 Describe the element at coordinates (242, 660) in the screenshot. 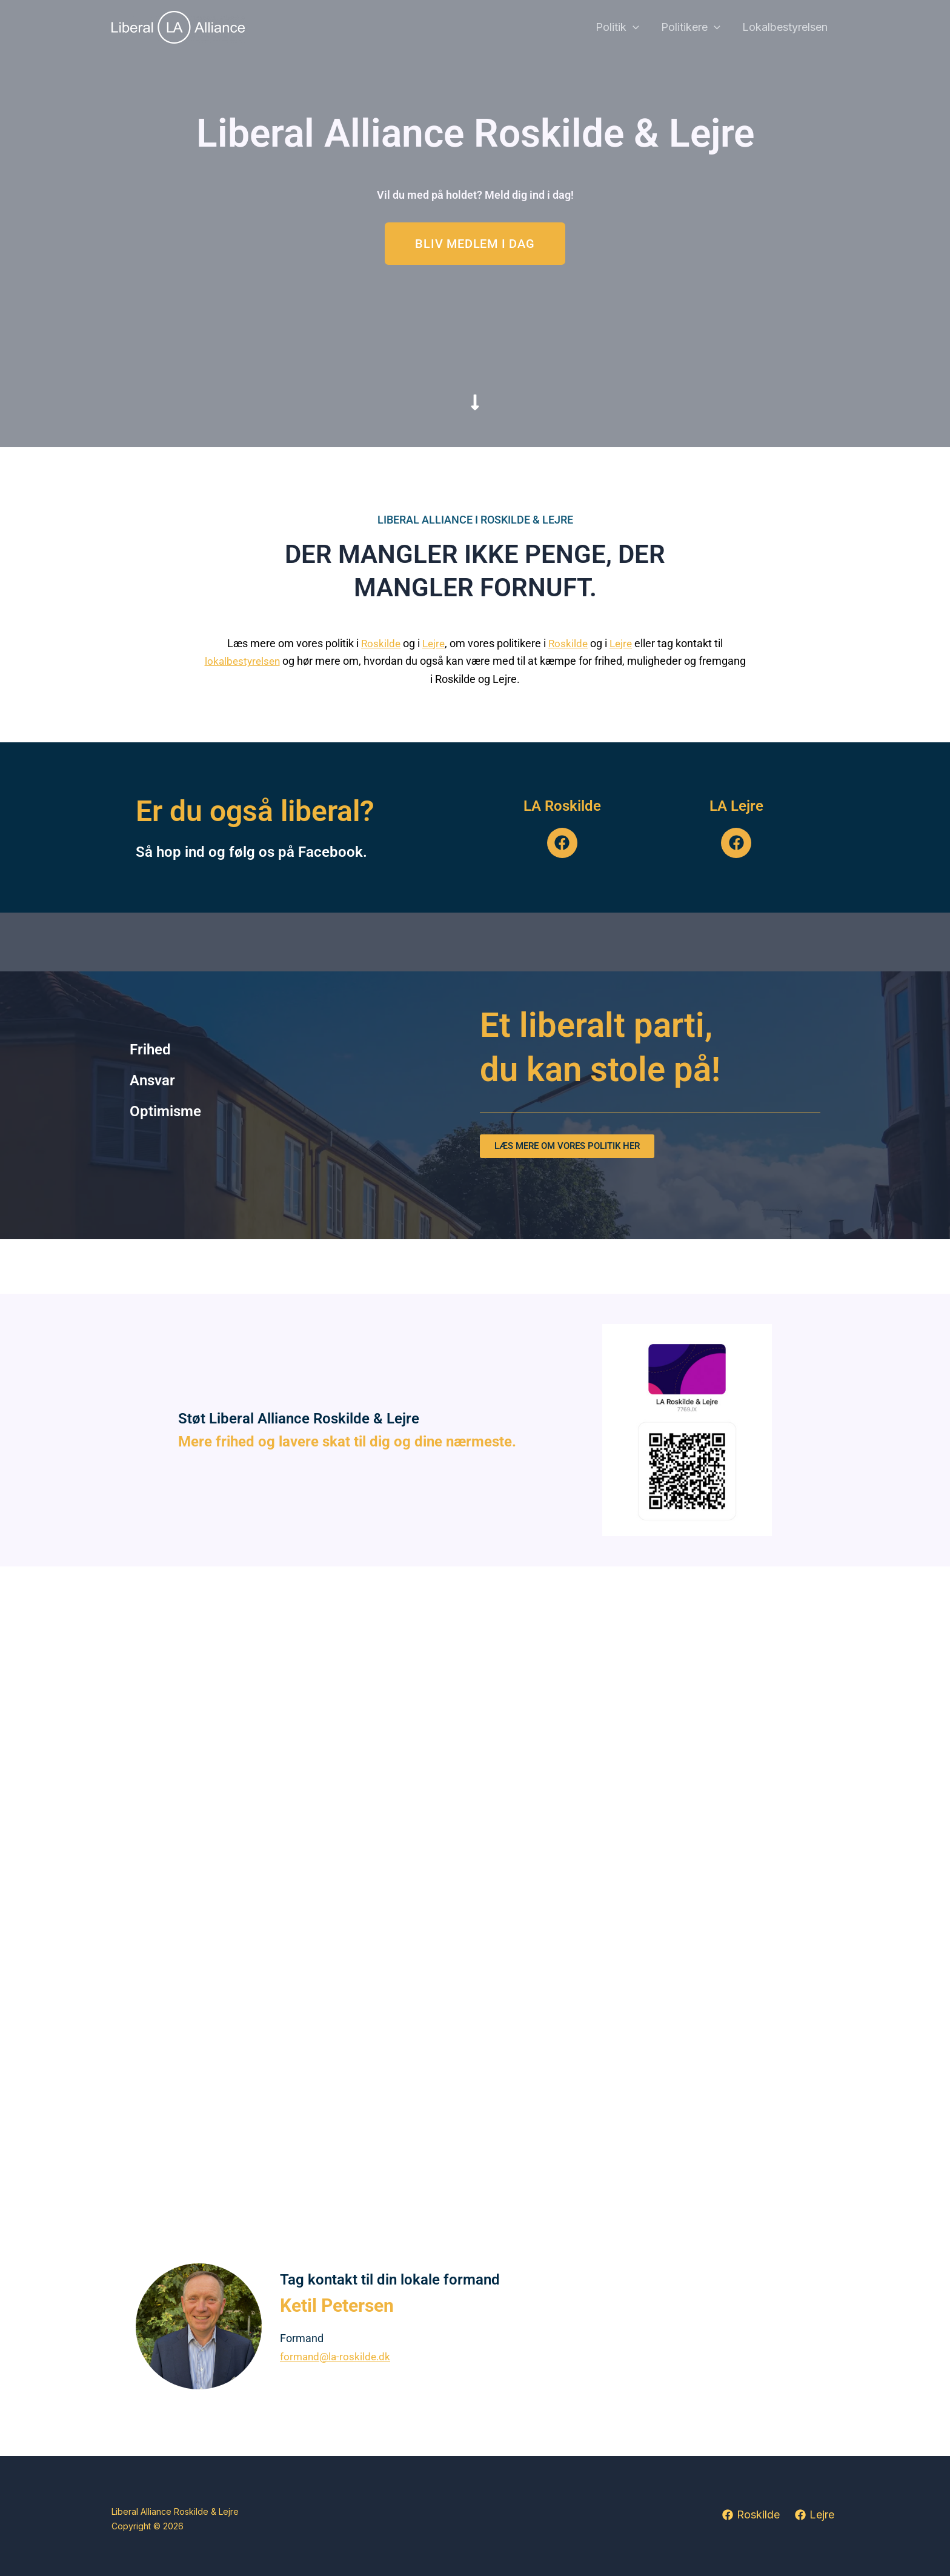

I see `lokalbestyrelsen` at that location.